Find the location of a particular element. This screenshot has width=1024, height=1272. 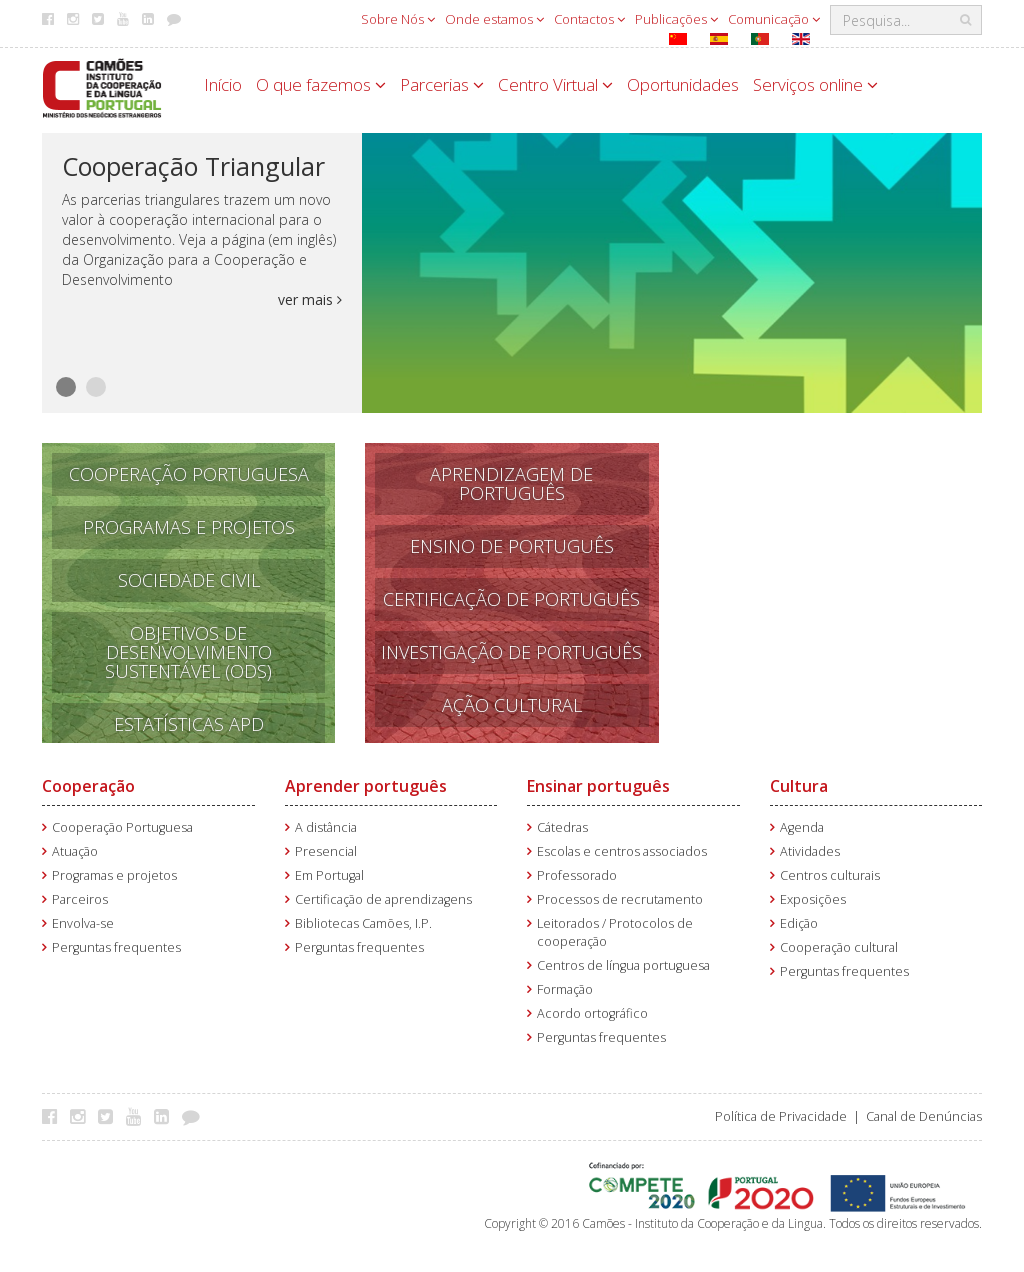

Presencial is located at coordinates (326, 851).